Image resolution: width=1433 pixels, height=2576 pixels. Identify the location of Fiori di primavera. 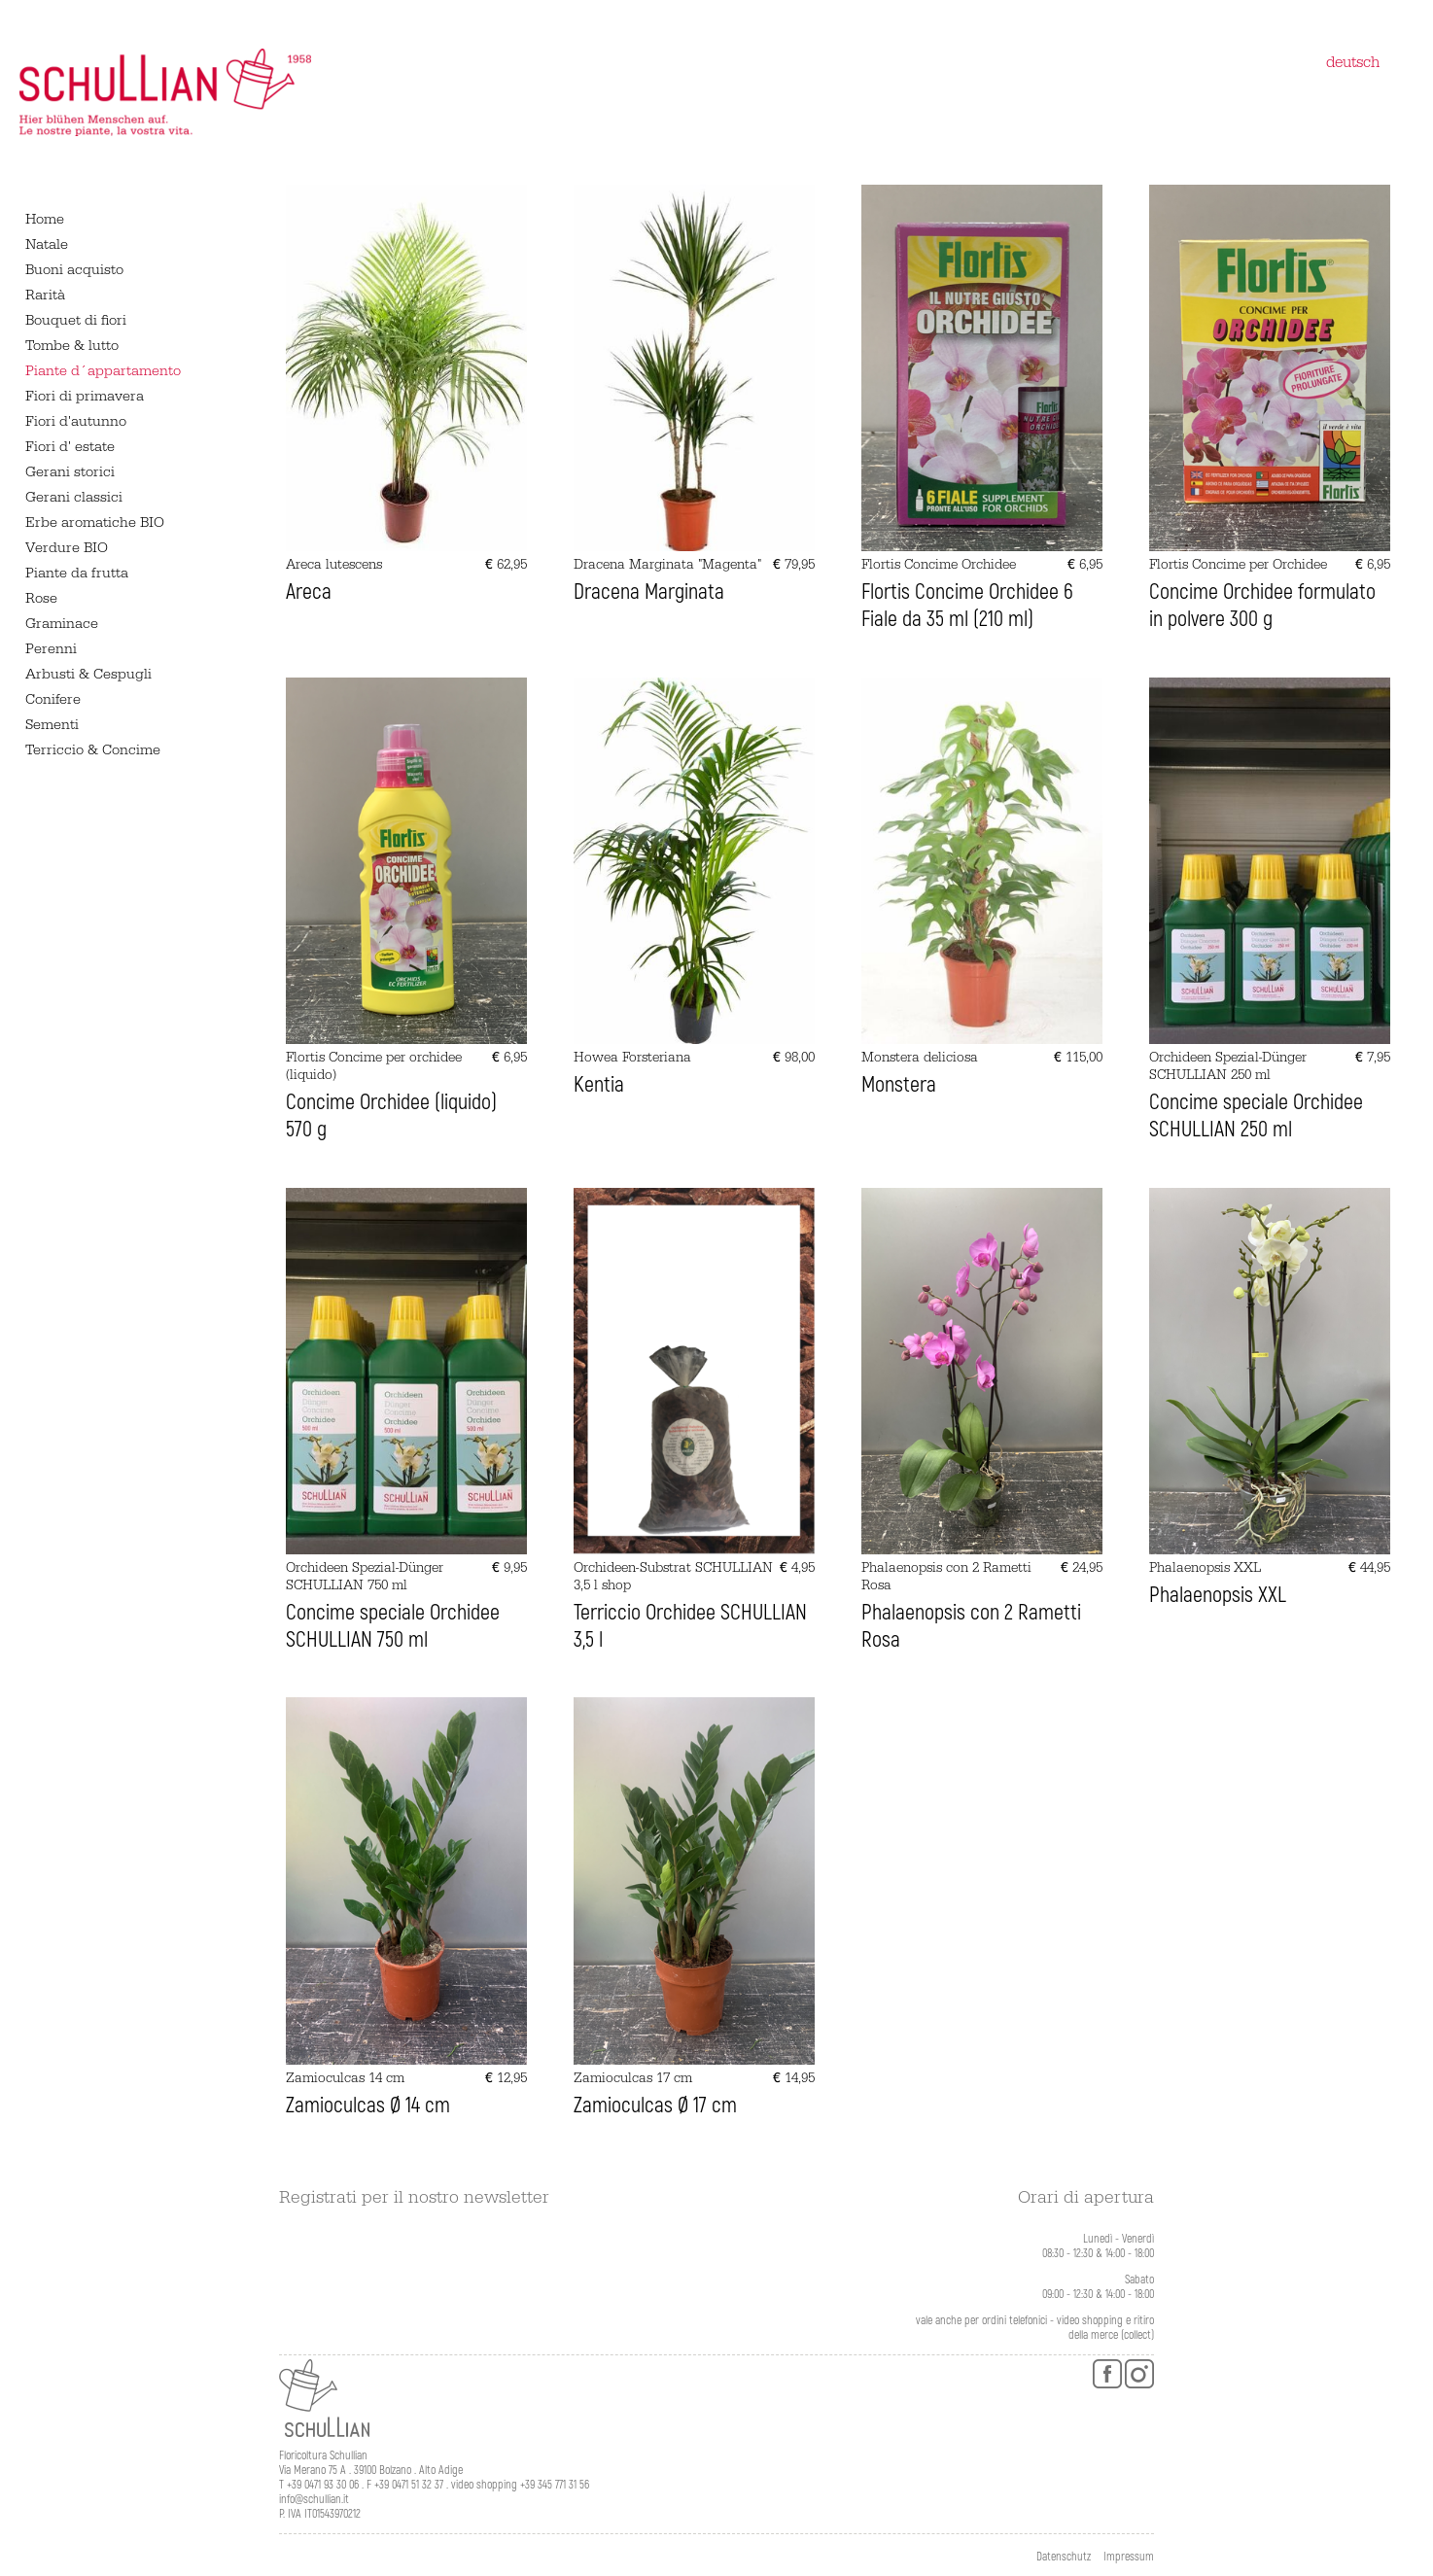
(84, 396).